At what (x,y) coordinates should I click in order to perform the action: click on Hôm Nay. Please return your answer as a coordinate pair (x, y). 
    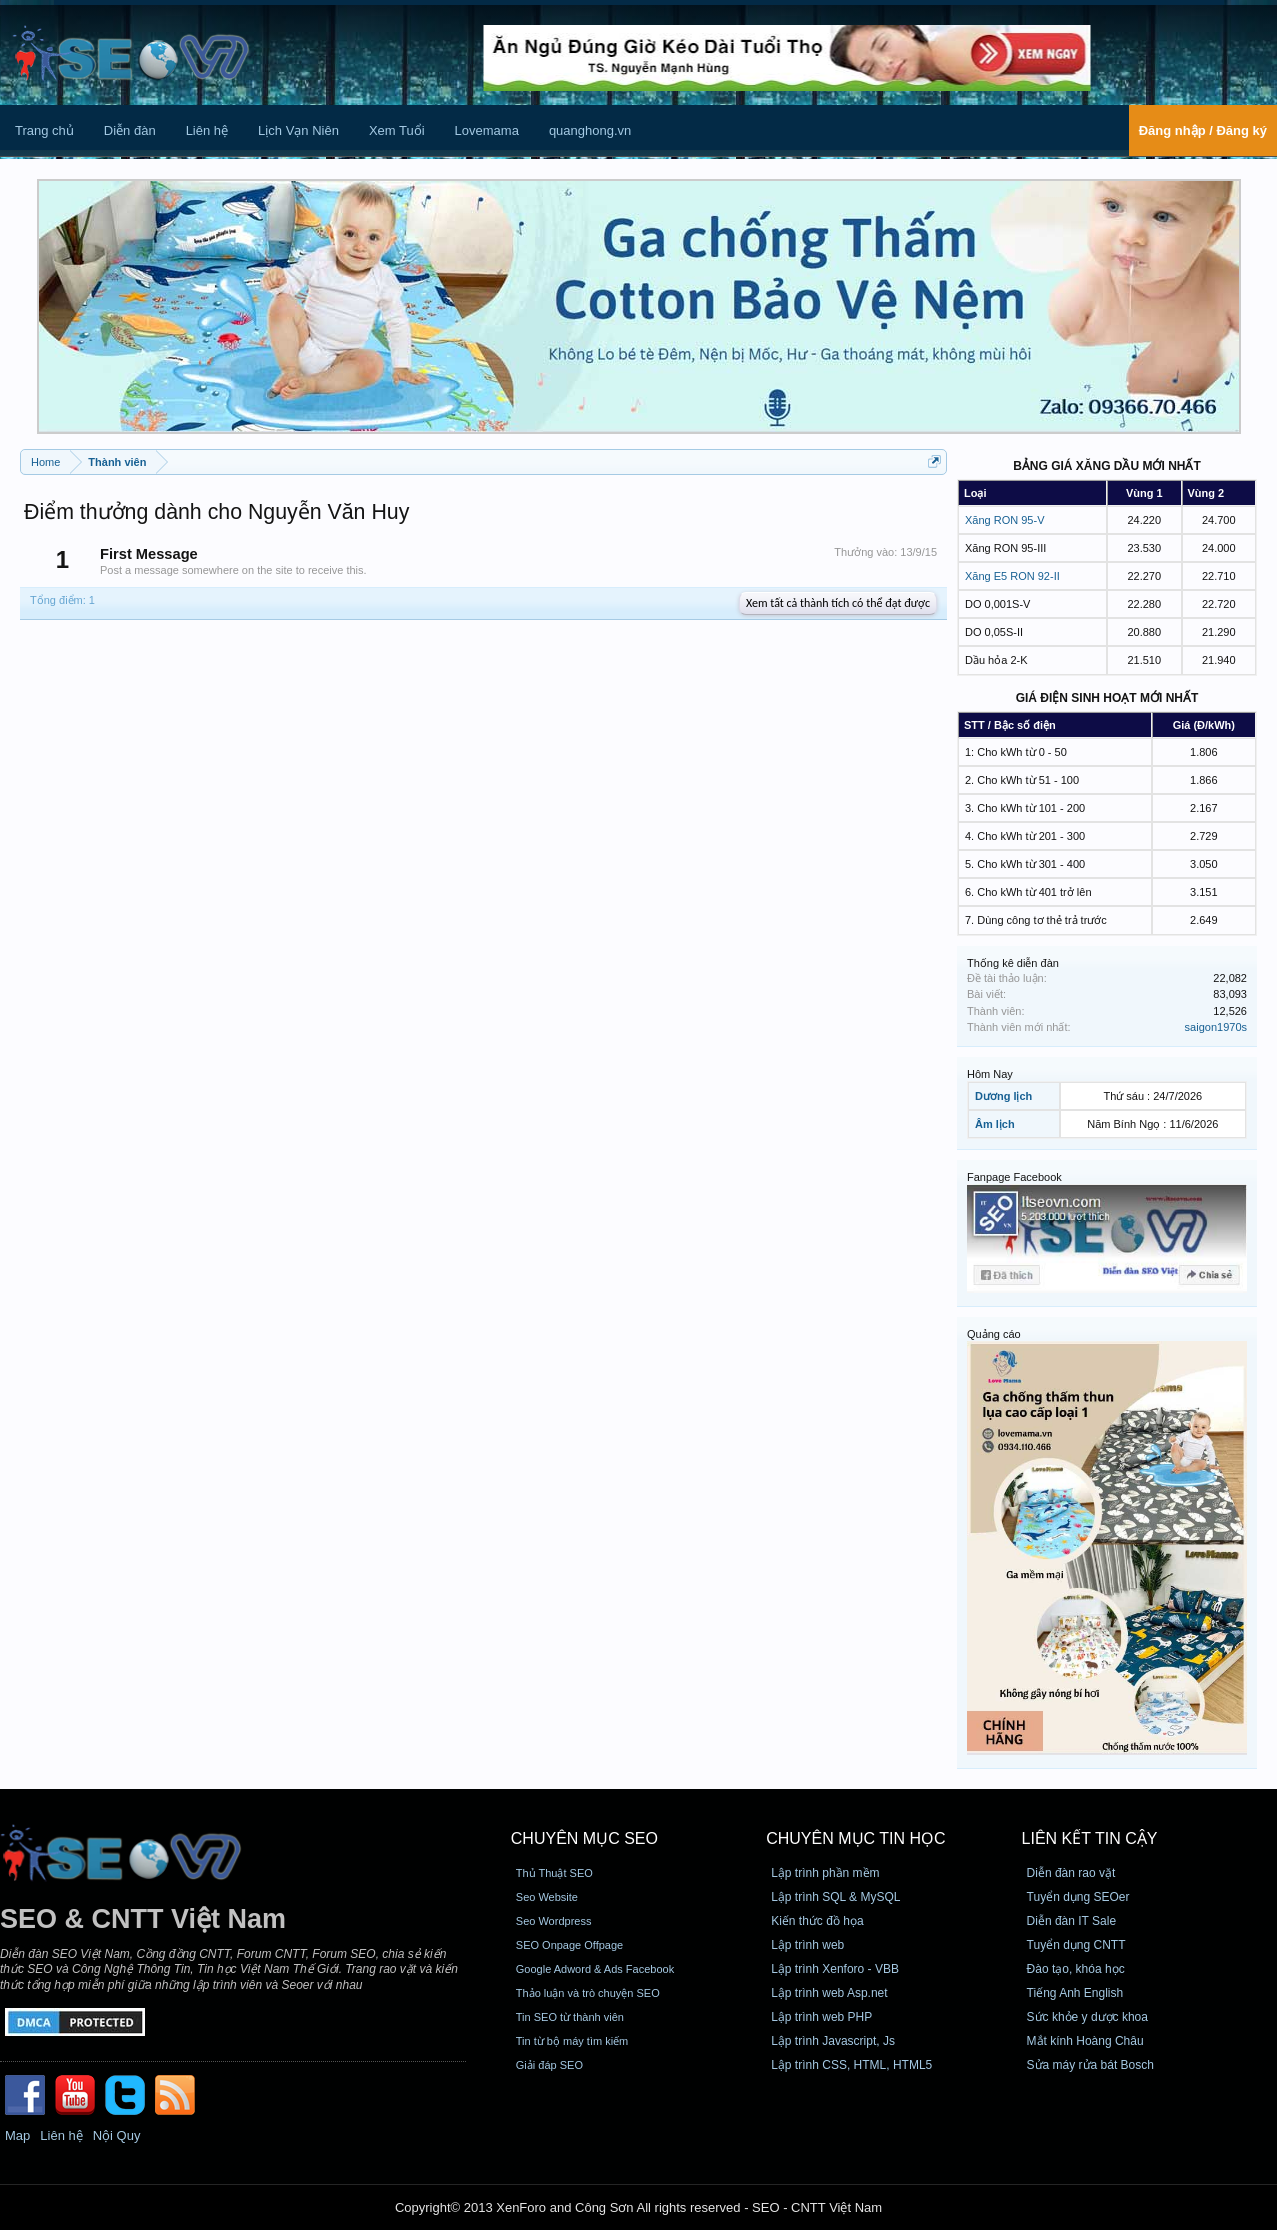
    Looking at the image, I should click on (990, 1074).